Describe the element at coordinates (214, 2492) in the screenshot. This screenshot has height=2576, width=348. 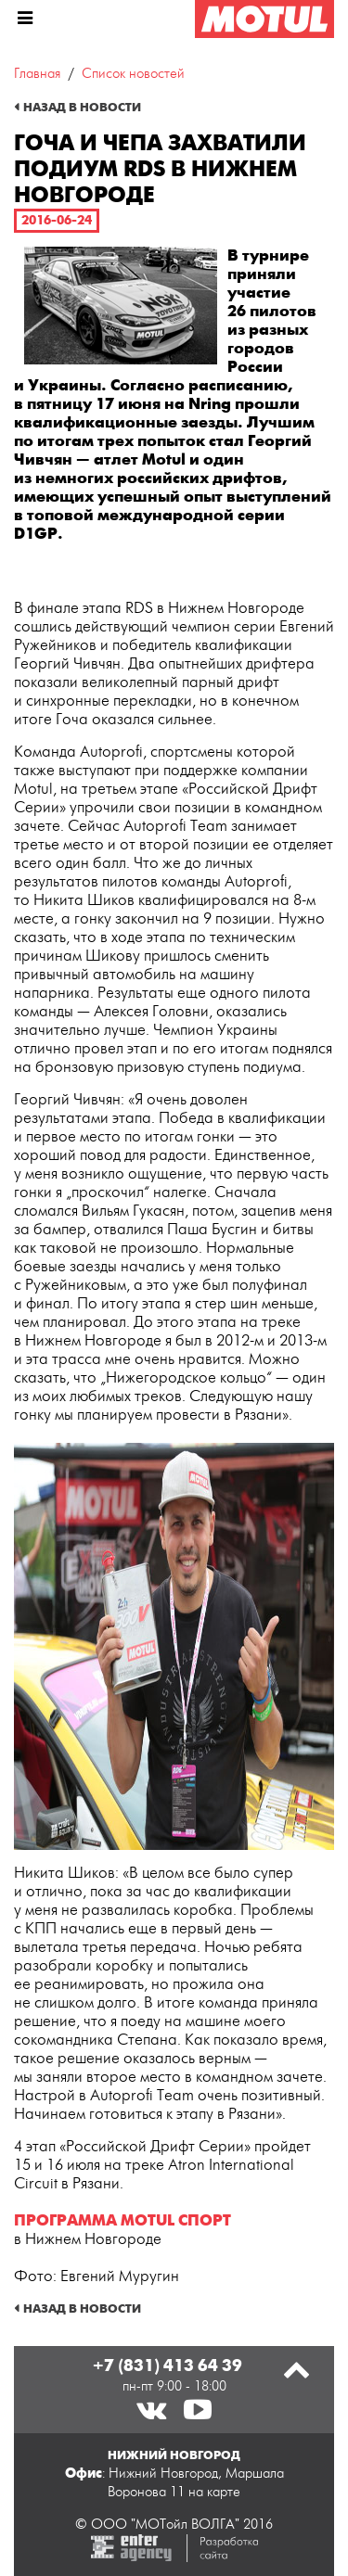
I see `на карте` at that location.